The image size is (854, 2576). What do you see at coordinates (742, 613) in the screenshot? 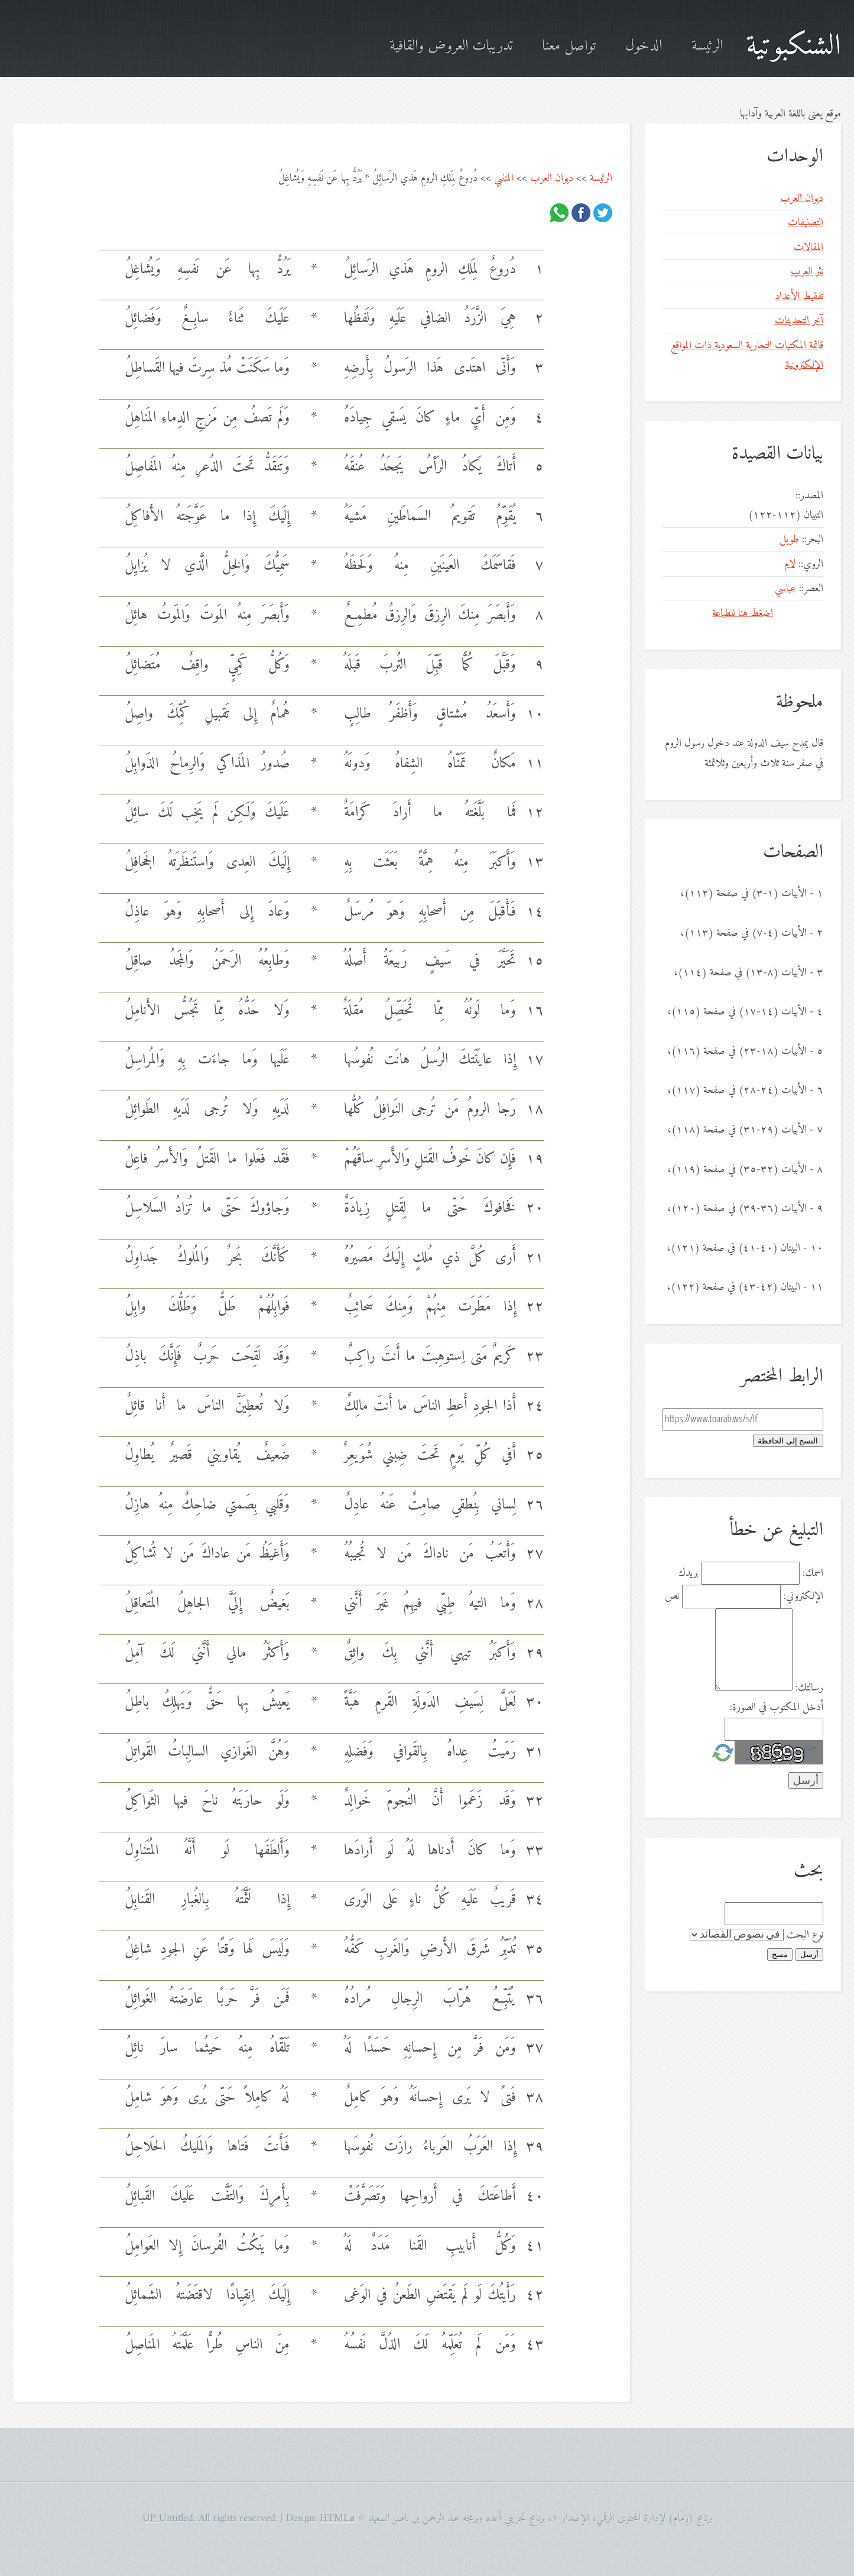
I see `اضغط هنا للطباعة` at bounding box center [742, 613].